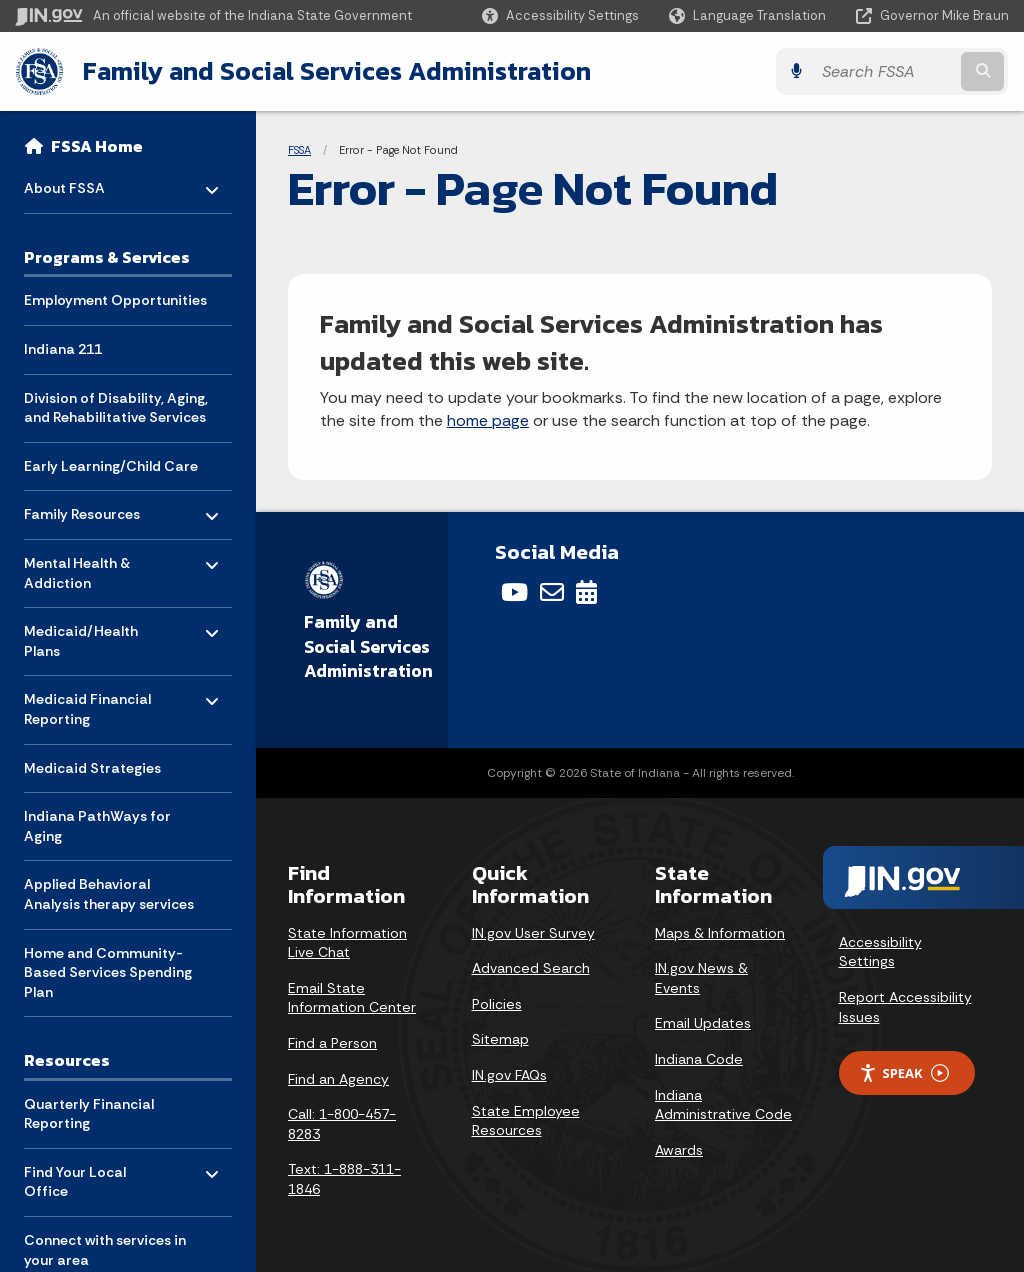  What do you see at coordinates (347, 943) in the screenshot?
I see `State Information Live Chat` at bounding box center [347, 943].